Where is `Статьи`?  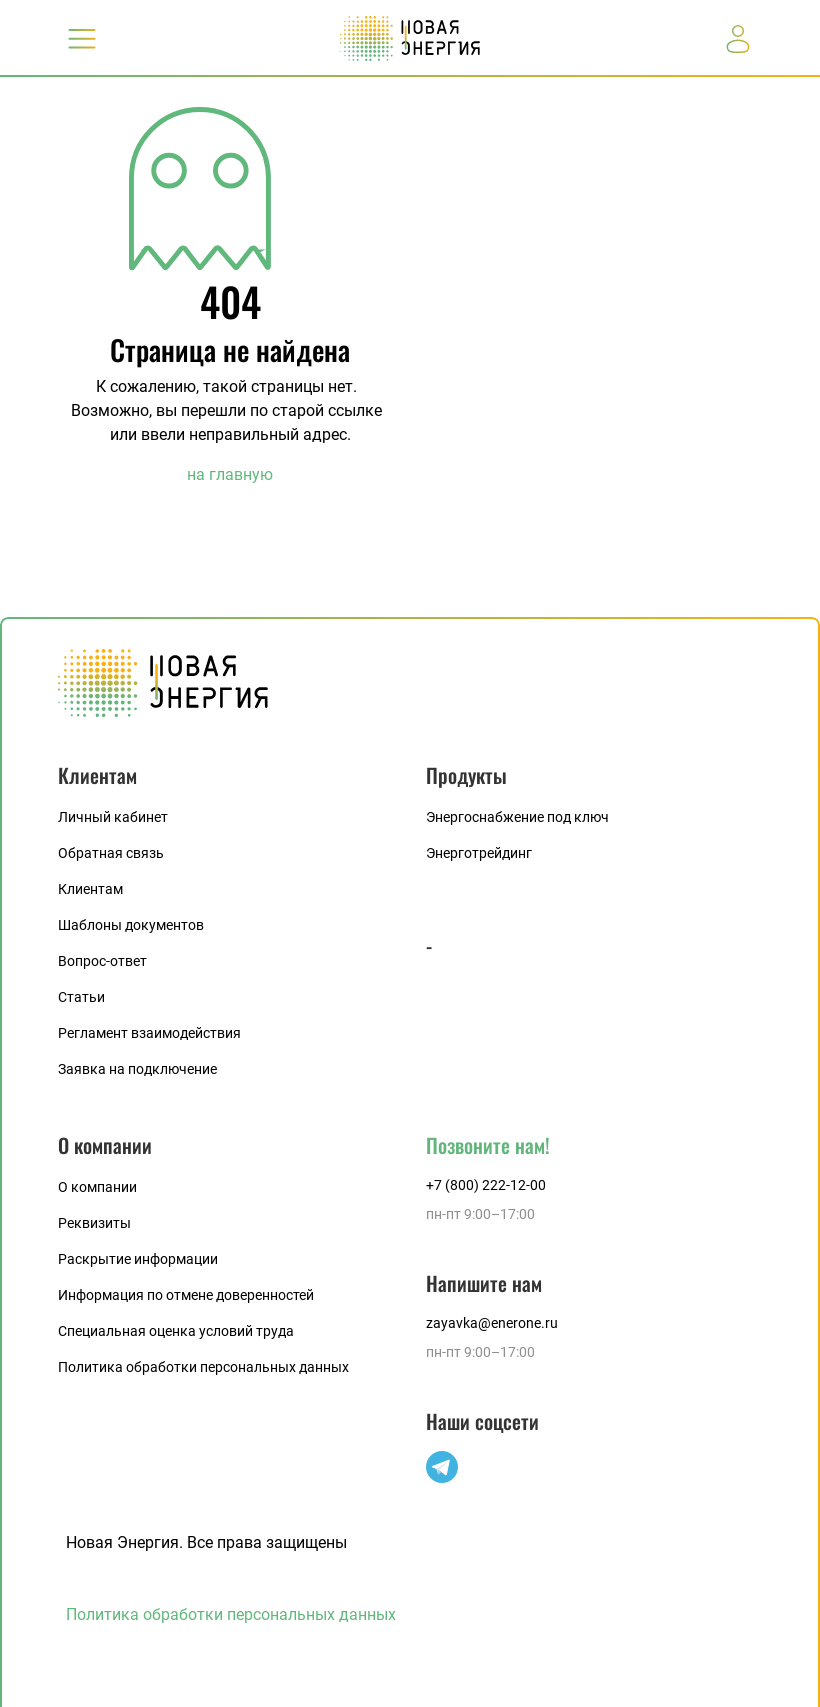
Статьи is located at coordinates (81, 997).